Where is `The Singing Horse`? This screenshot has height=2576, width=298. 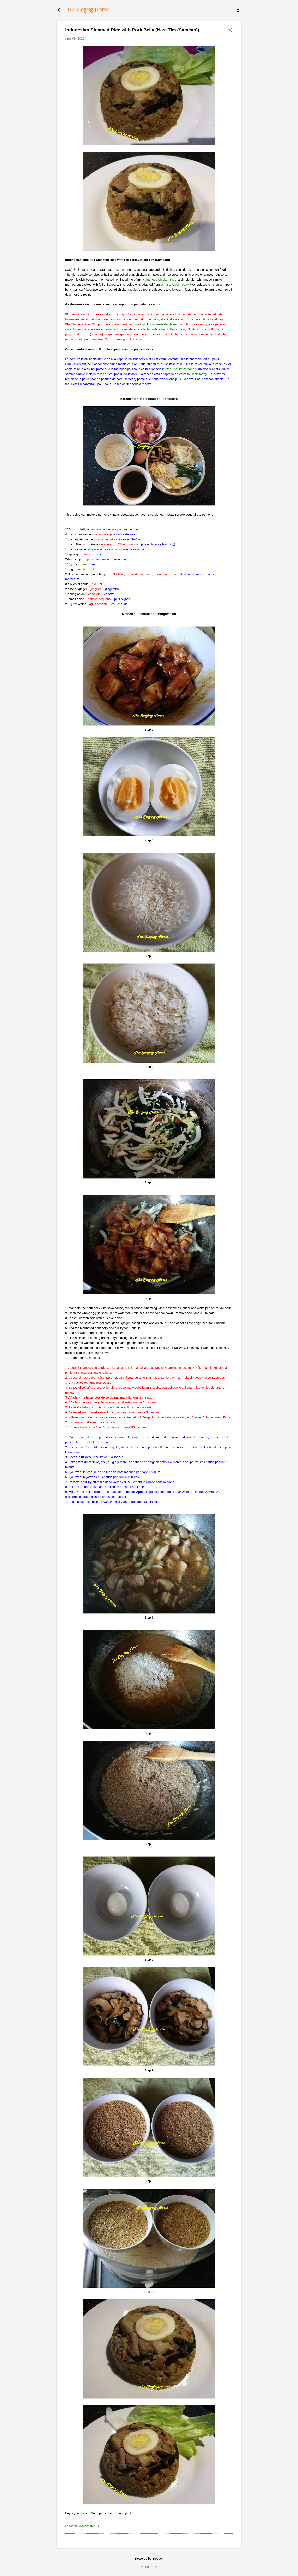
The Singing Horse is located at coordinates (88, 9).